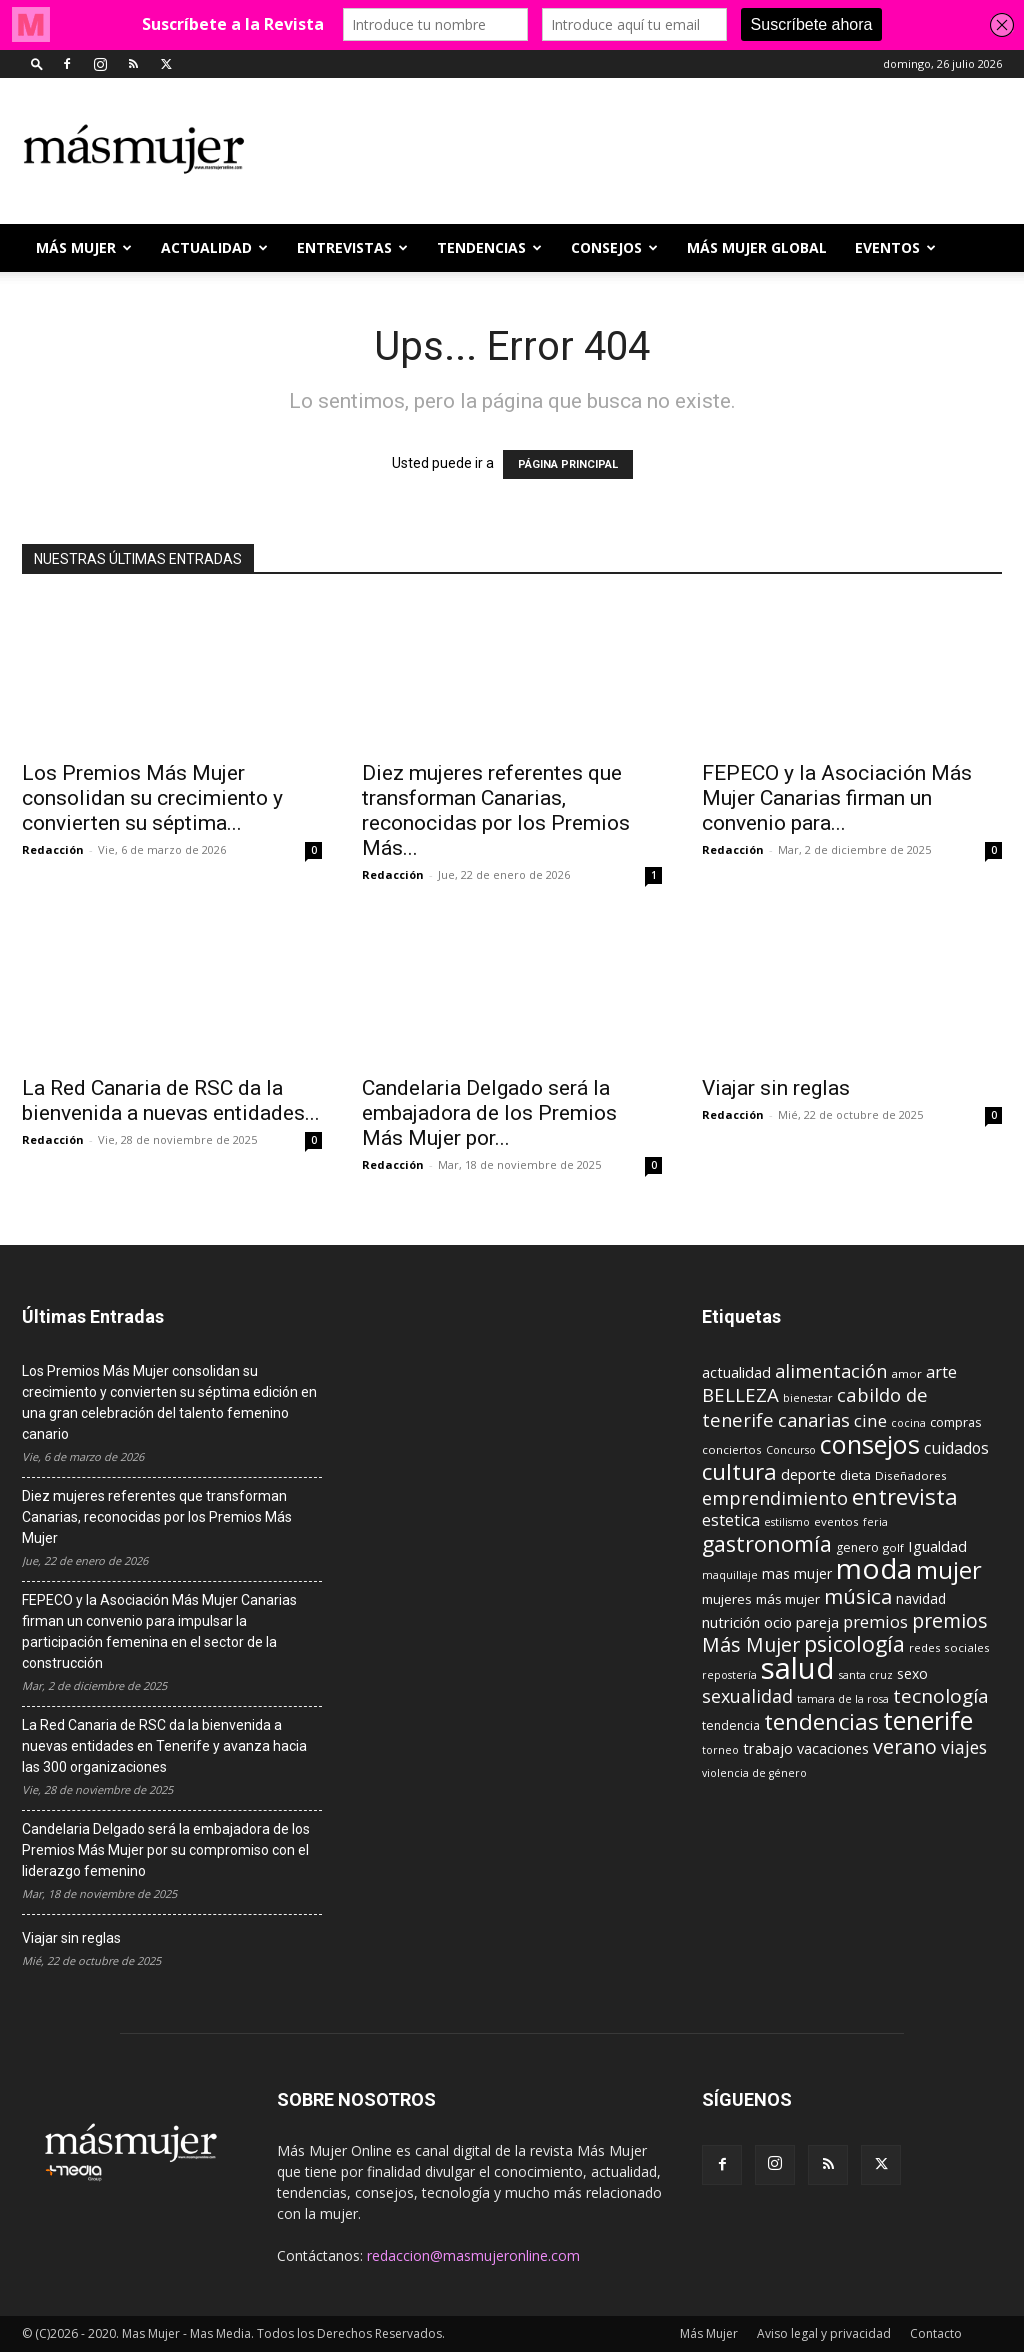 The height and width of the screenshot is (2352, 1024). What do you see at coordinates (730, 1575) in the screenshot?
I see `maquillaje [maquillaje (8 elementos)]` at bounding box center [730, 1575].